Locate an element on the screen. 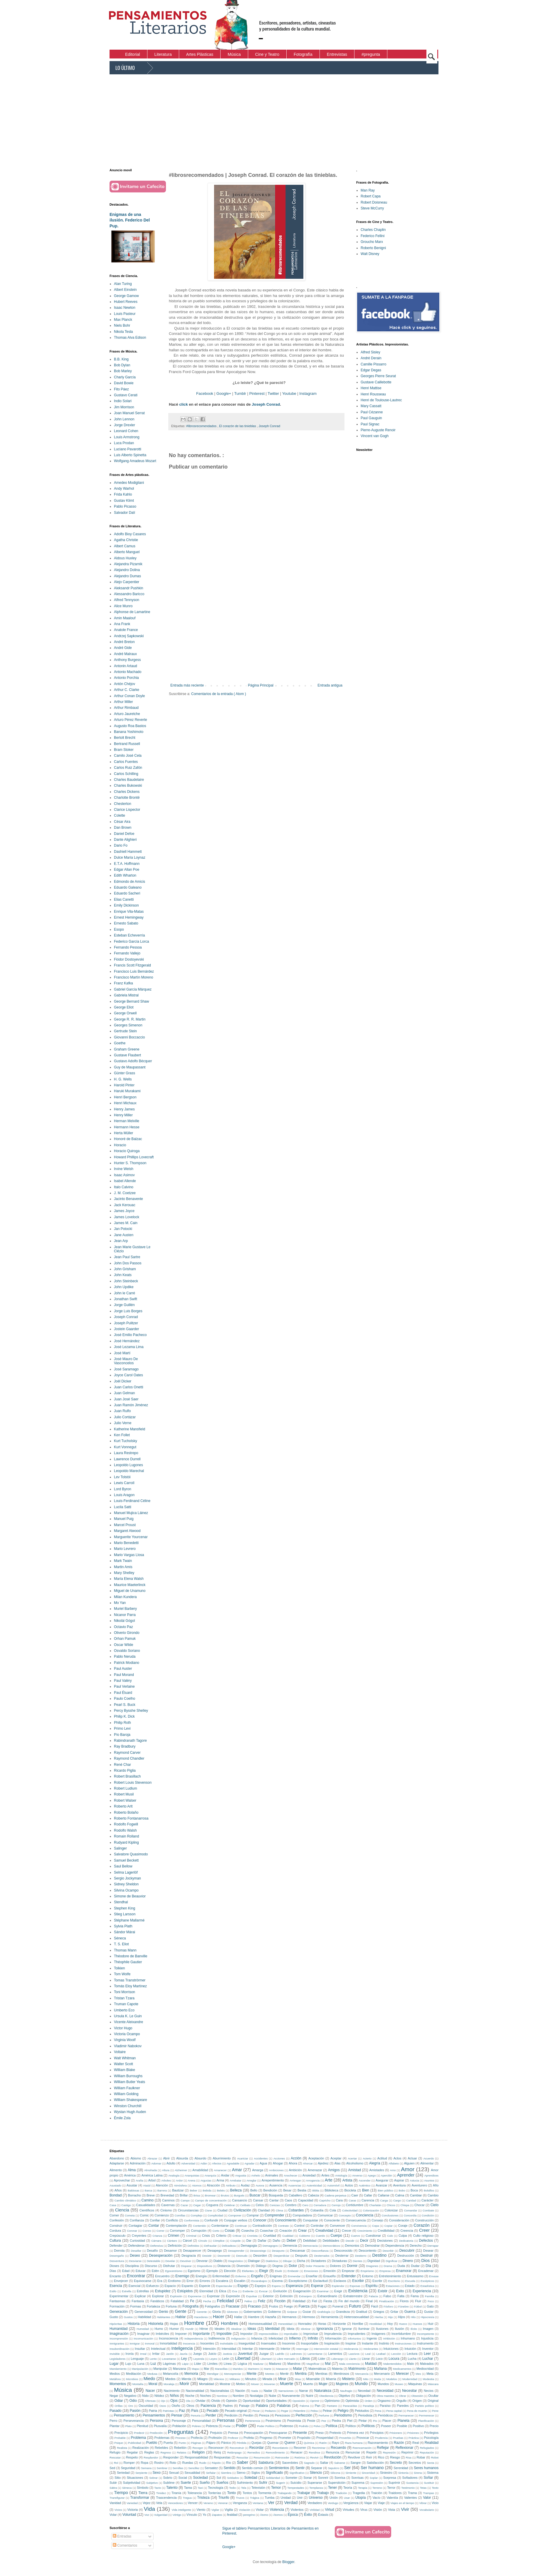  Sentimientos is located at coordinates (279, 2468).